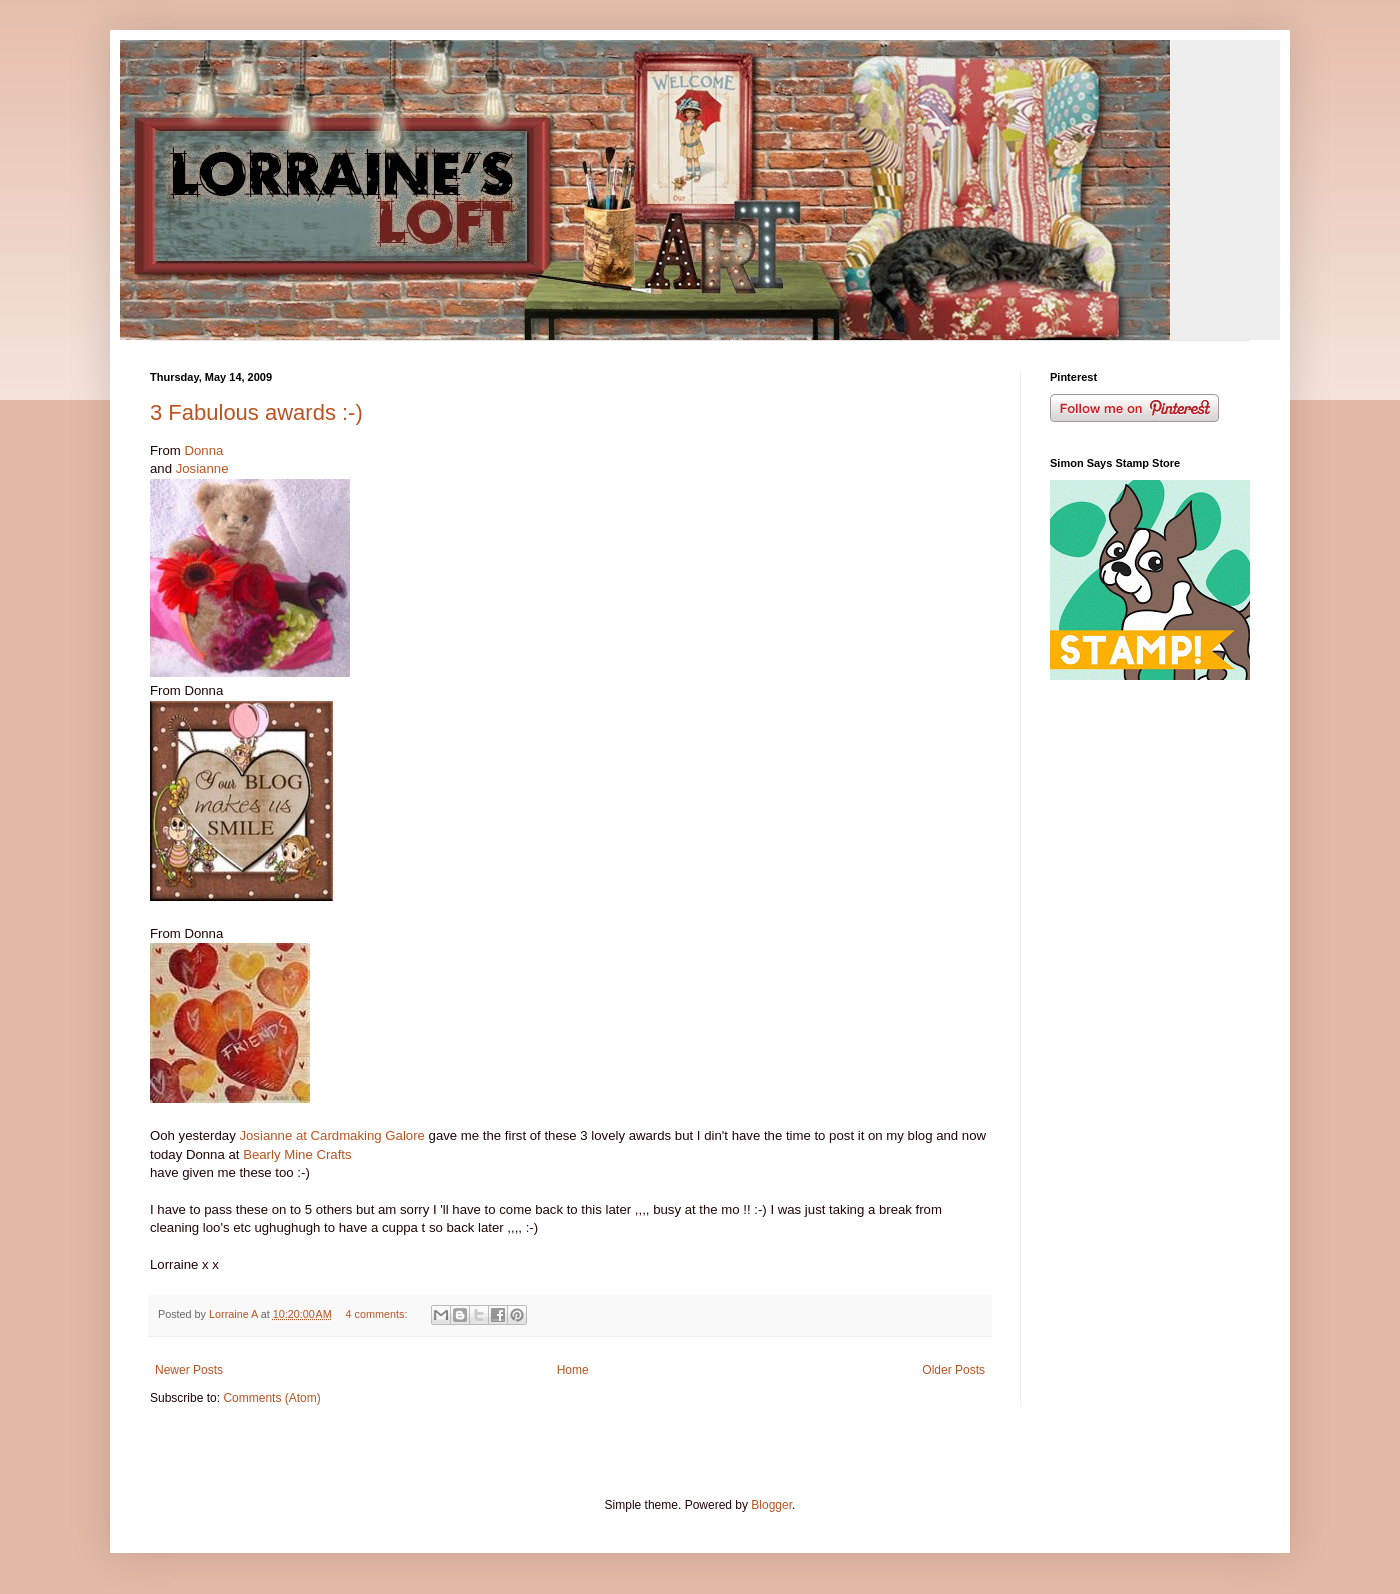 The image size is (1400, 1594). I want to click on 4 comments:, so click(378, 1314).